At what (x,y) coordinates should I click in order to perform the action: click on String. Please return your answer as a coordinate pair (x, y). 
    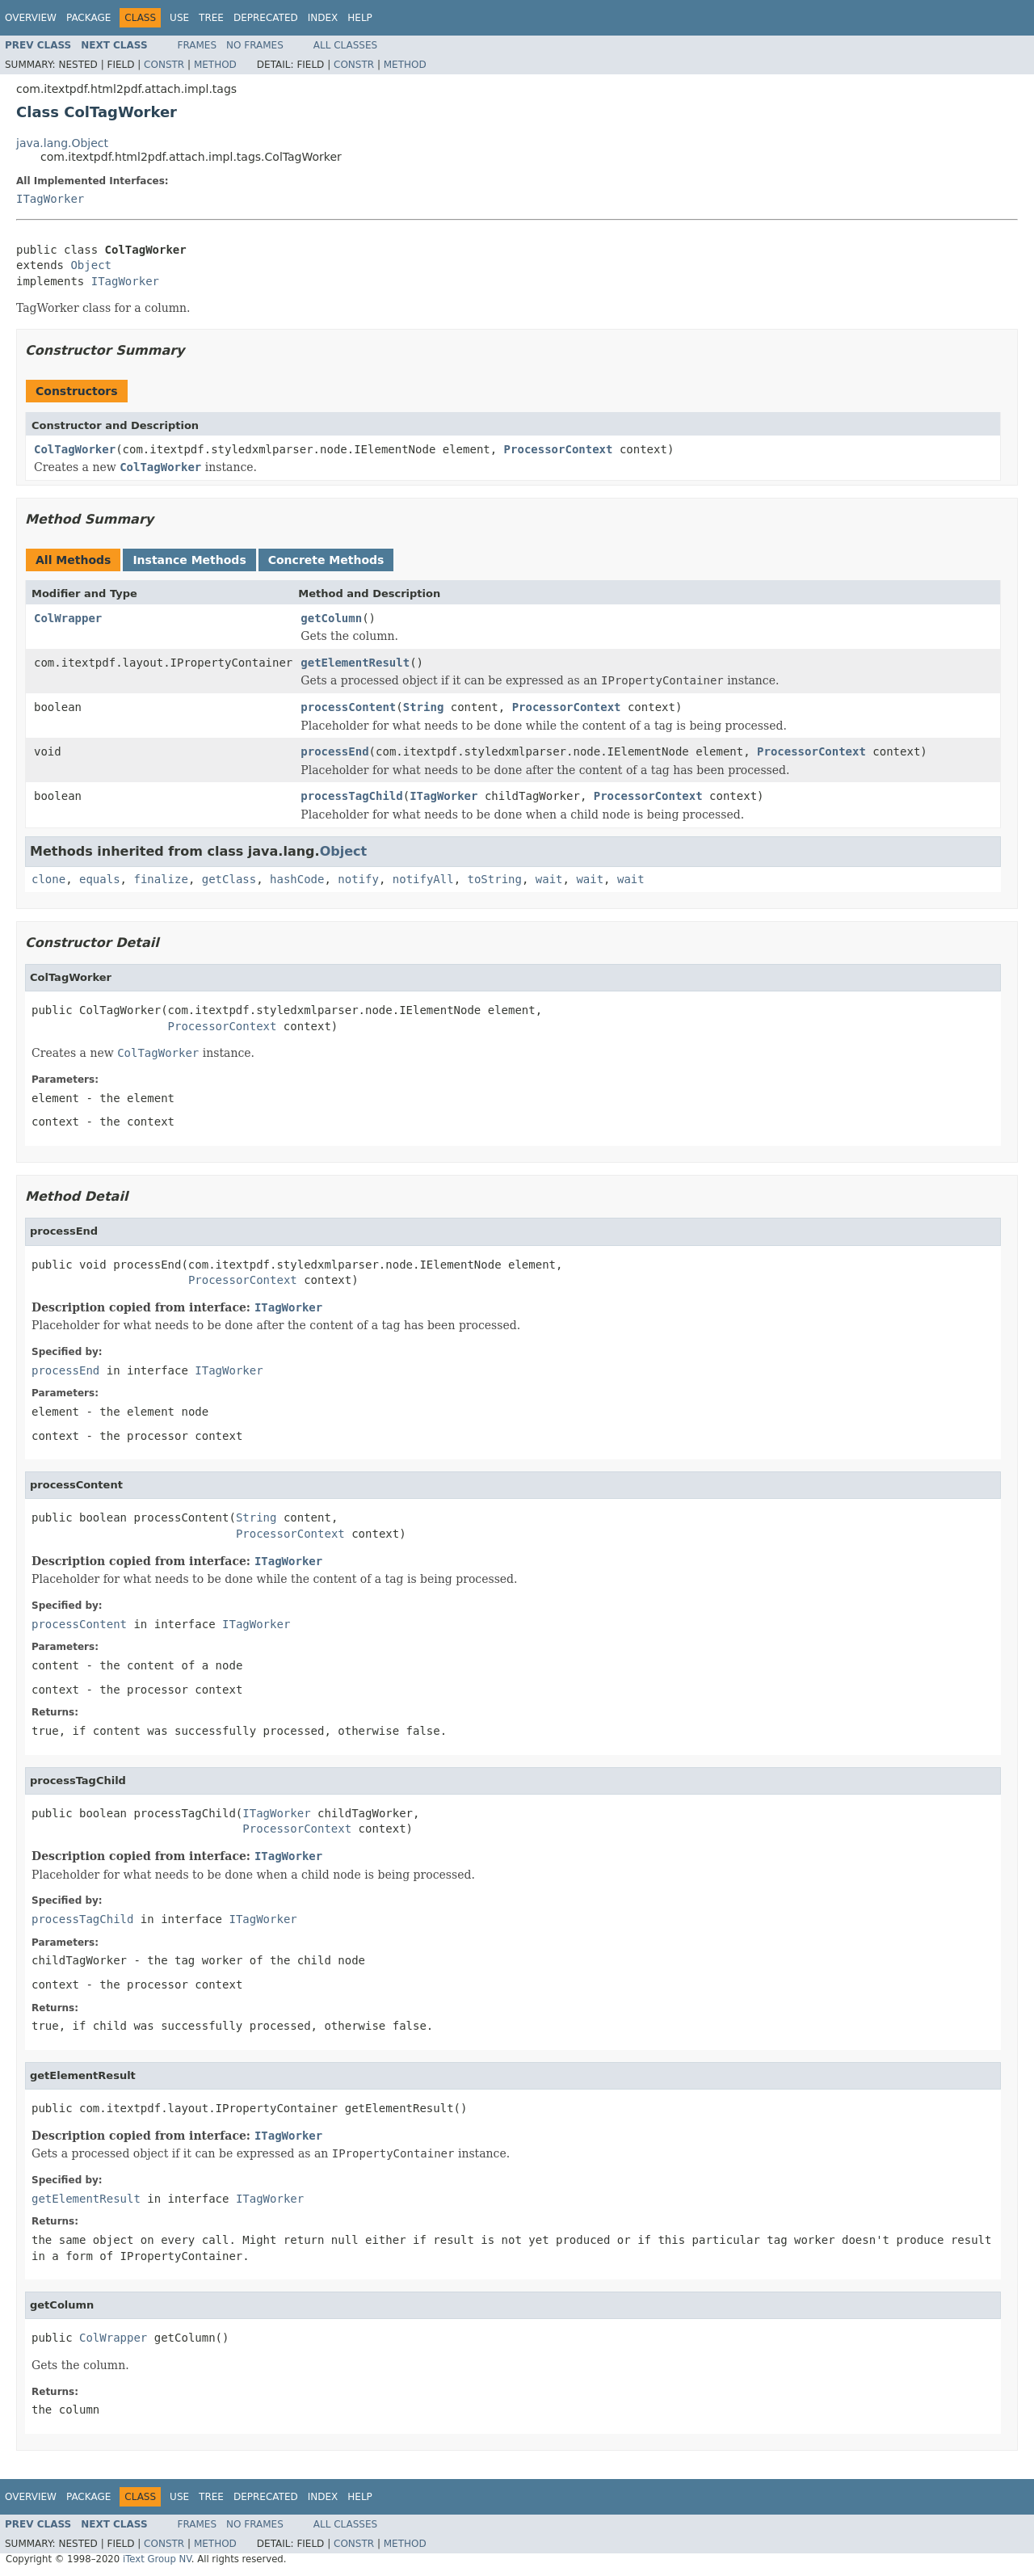
    Looking at the image, I should click on (423, 707).